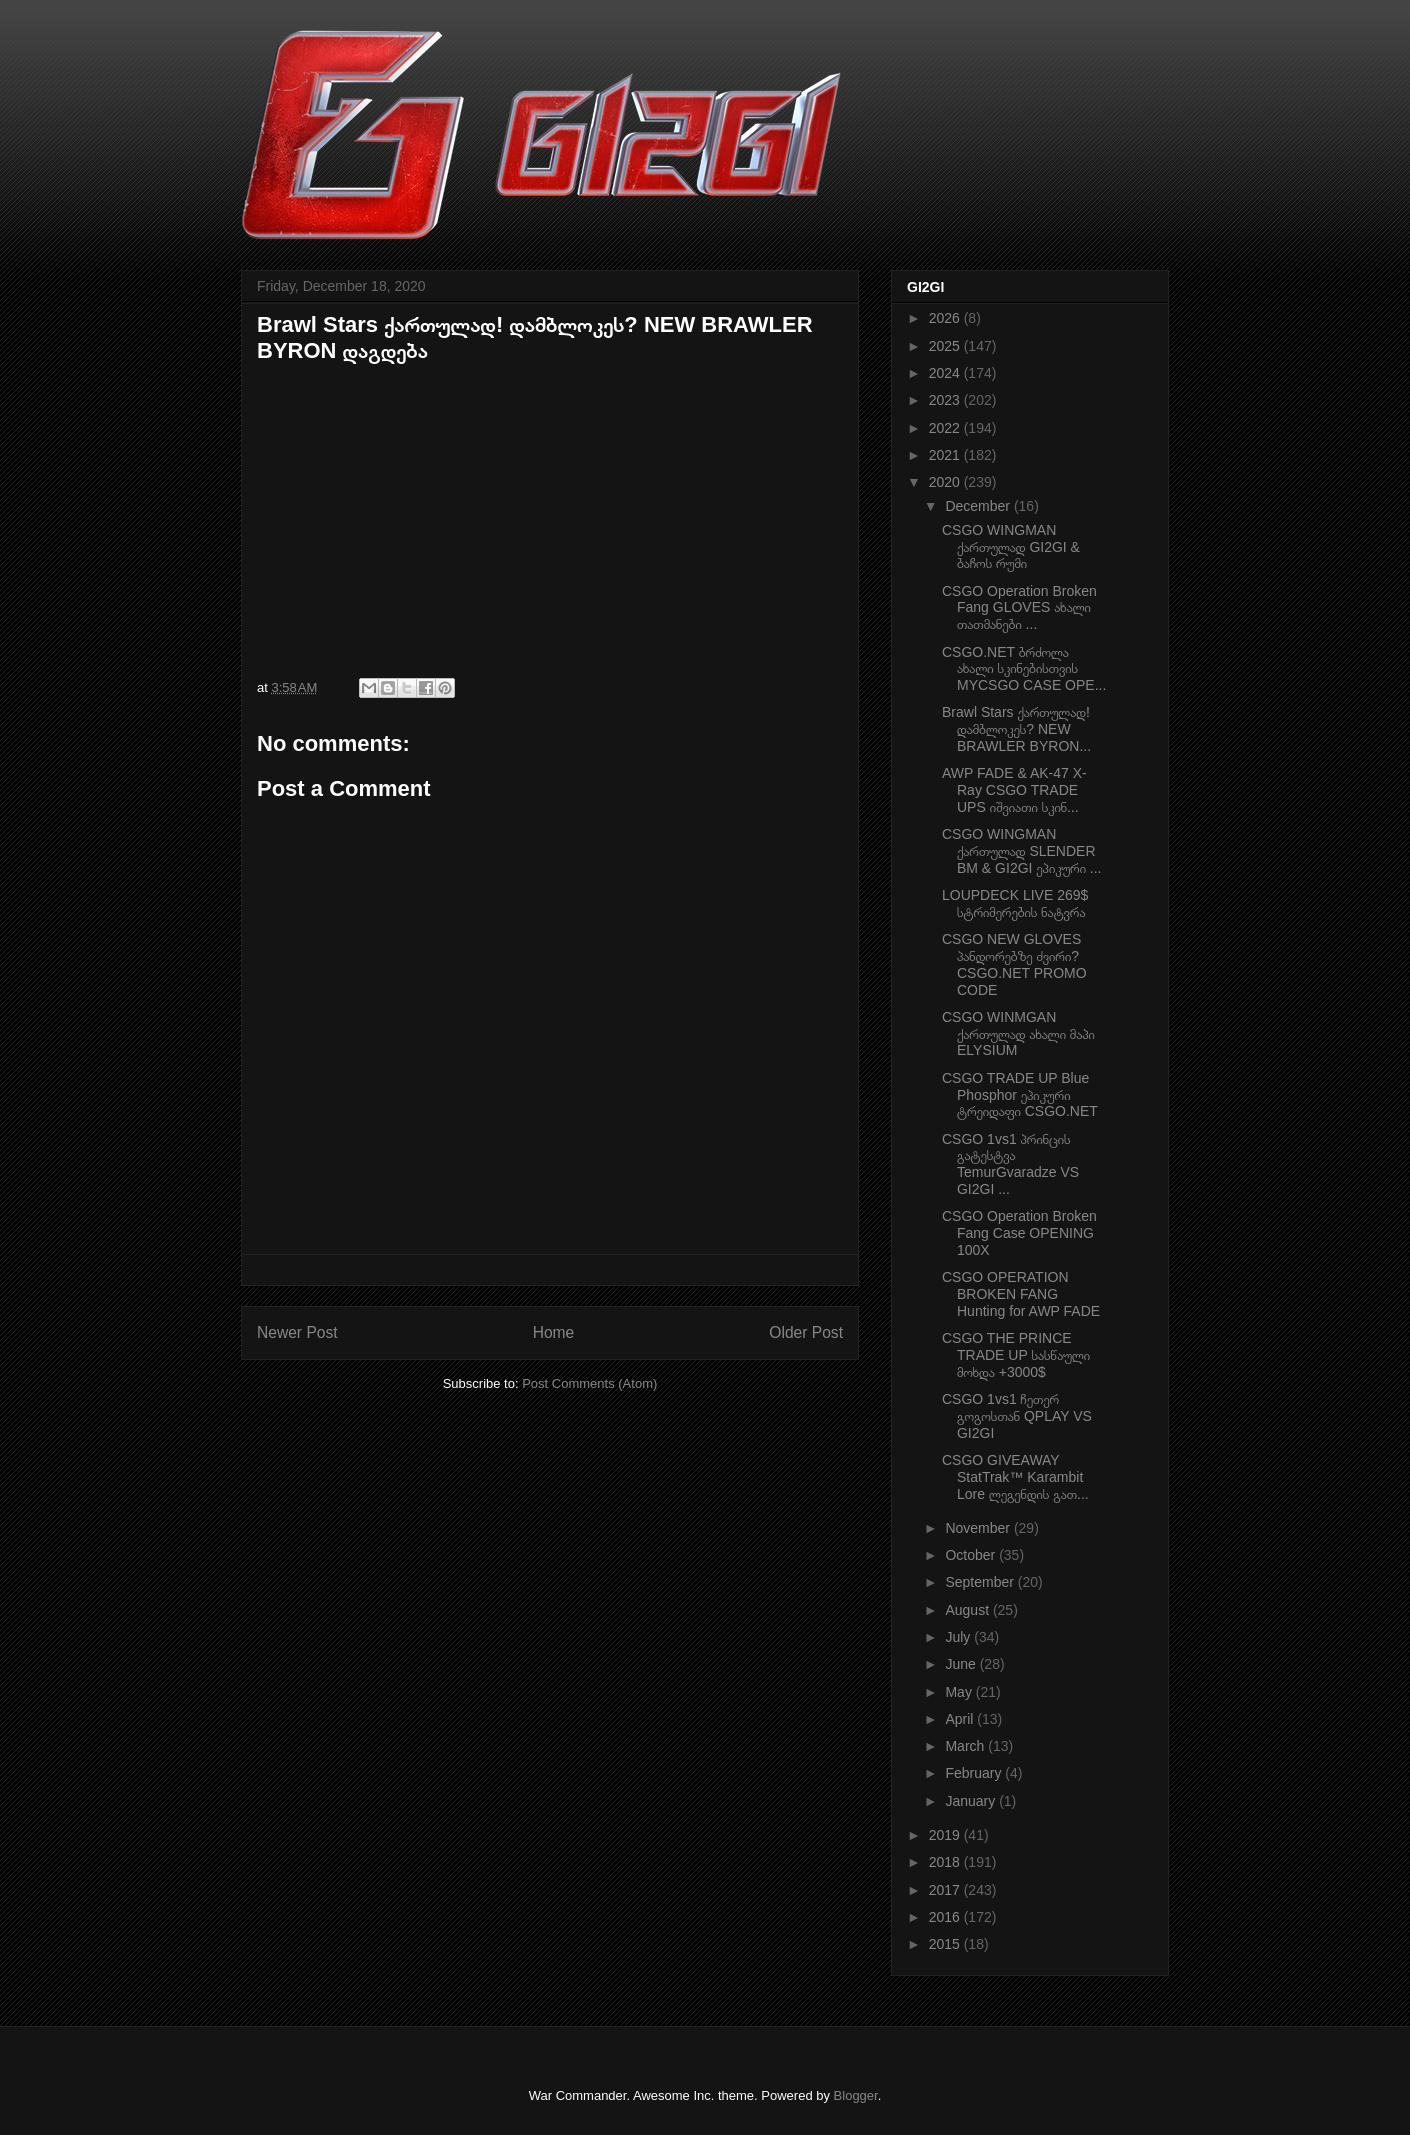 The width and height of the screenshot is (1410, 2135). I want to click on 2015, so click(946, 1944).